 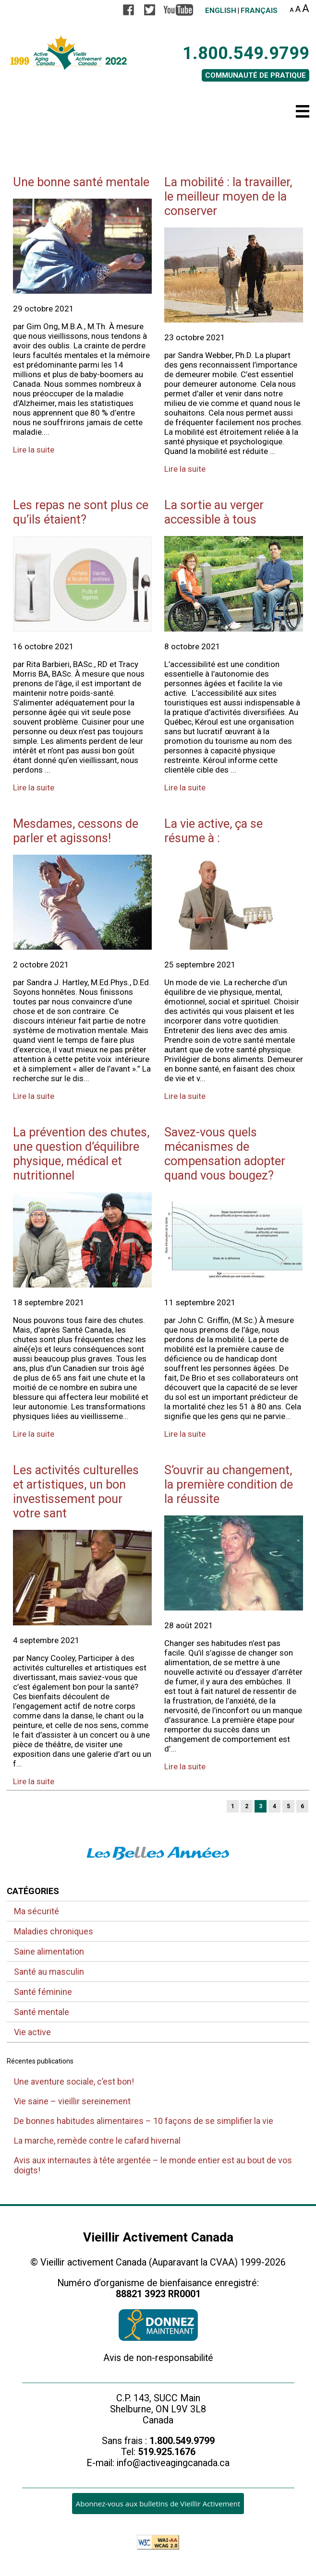 I want to click on Savez-vous quels mécanismes de compensation adopter quand vous bougez?, so click(x=224, y=1153).